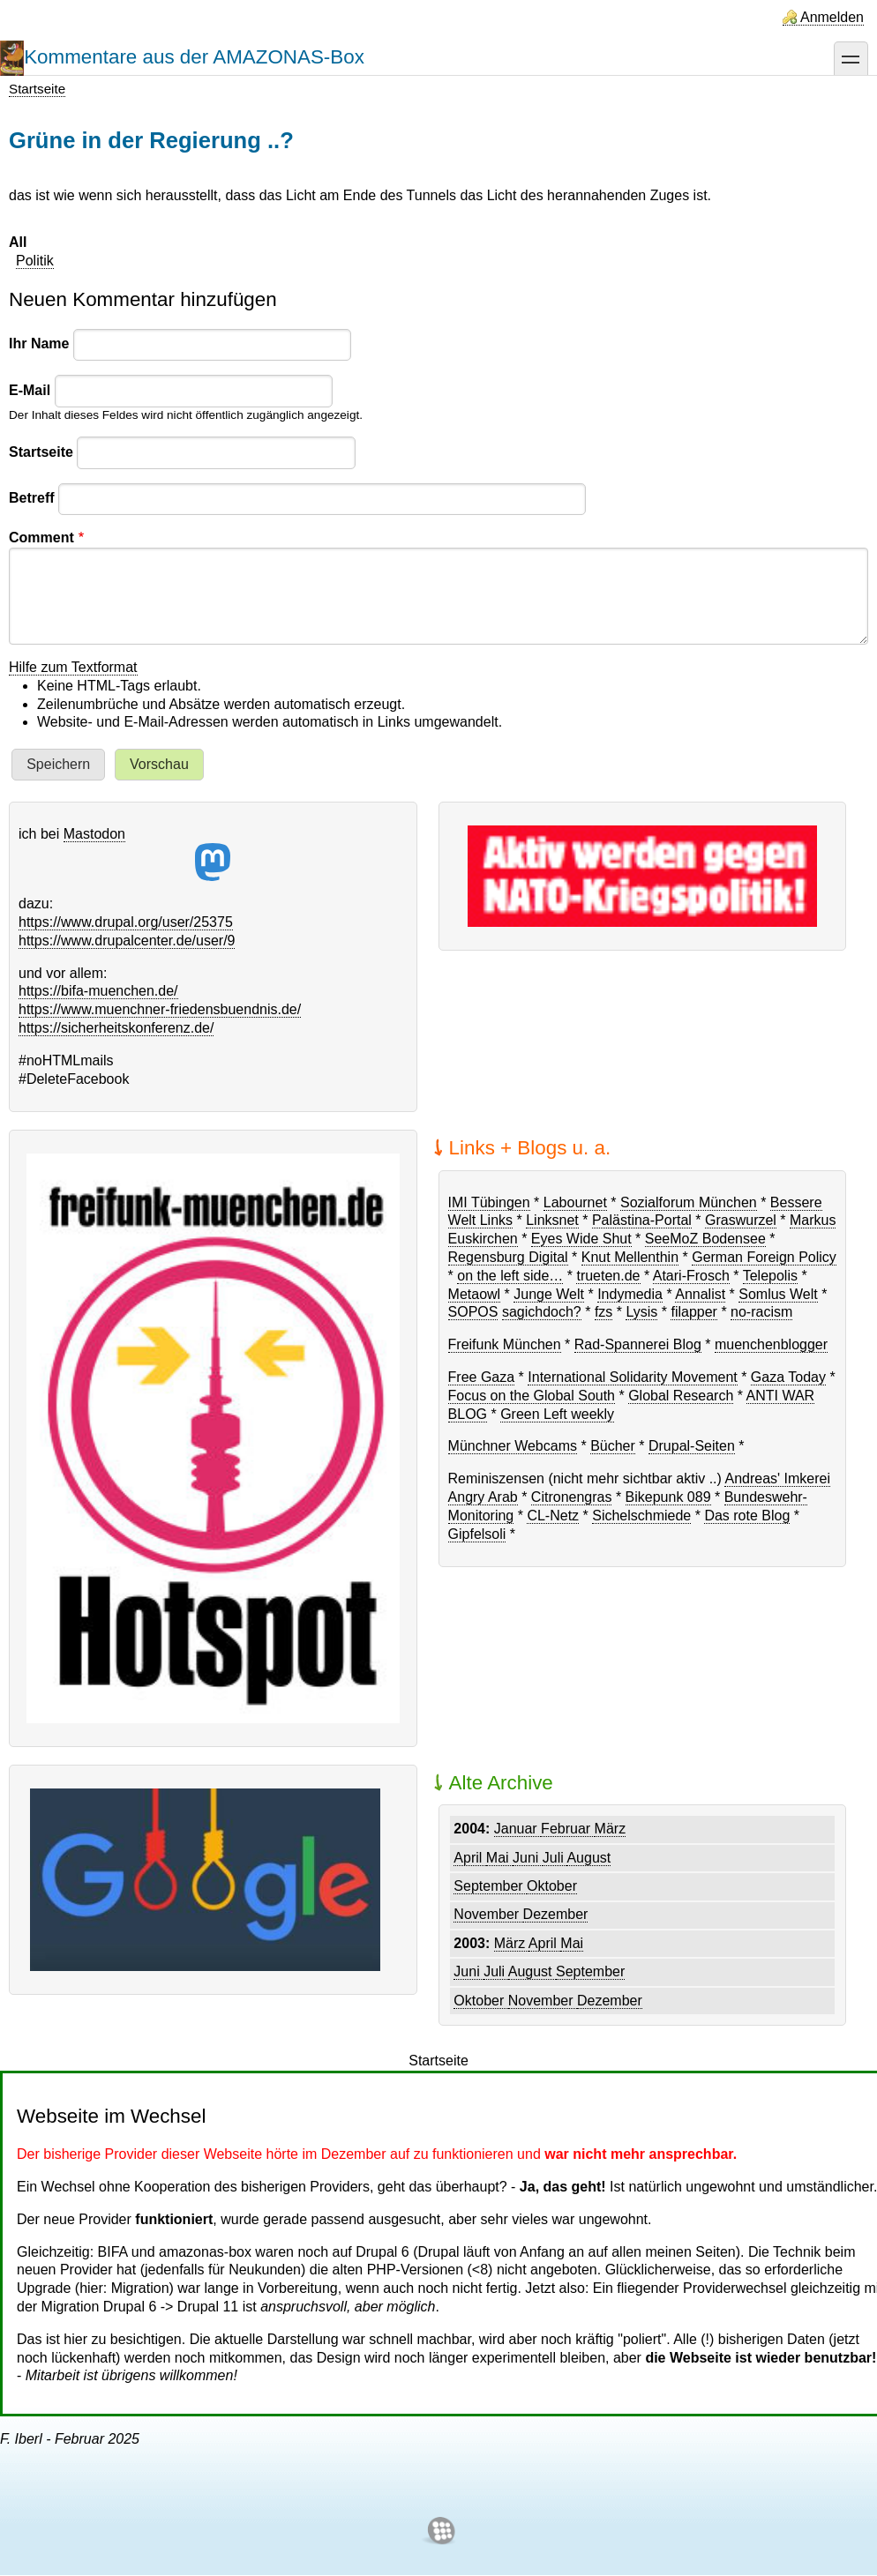 This screenshot has height=2576, width=877. I want to click on Hilfe zum Textformat, so click(73, 667).